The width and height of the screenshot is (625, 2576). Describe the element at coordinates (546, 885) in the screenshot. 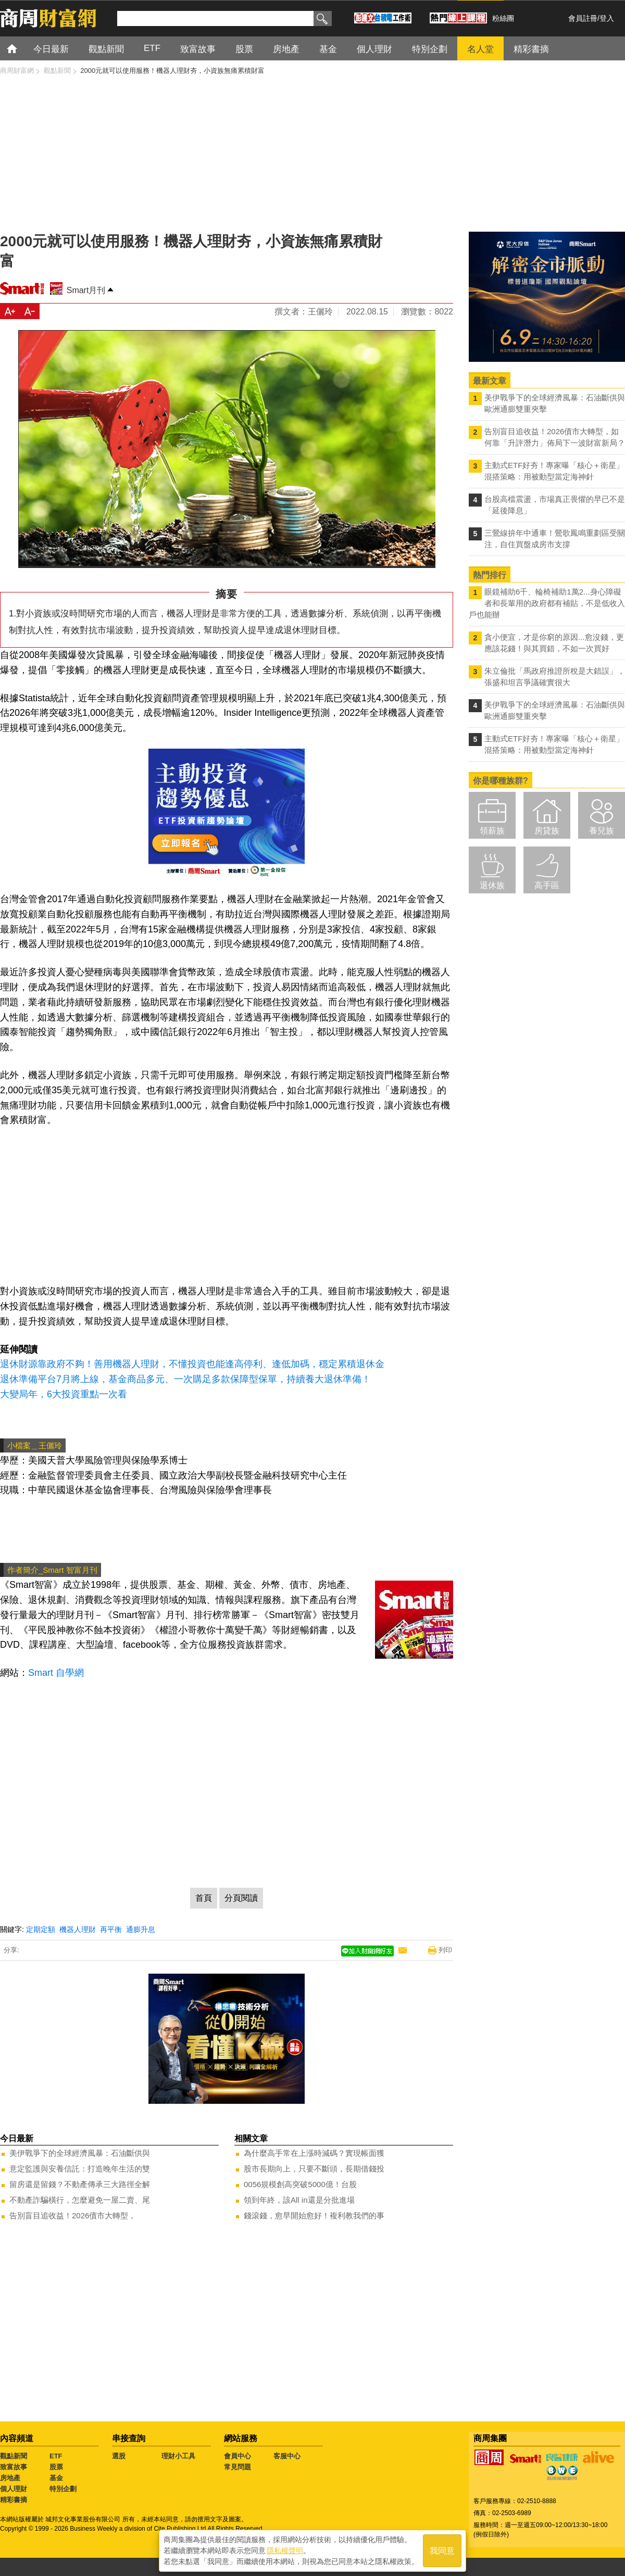

I see `高手區` at that location.